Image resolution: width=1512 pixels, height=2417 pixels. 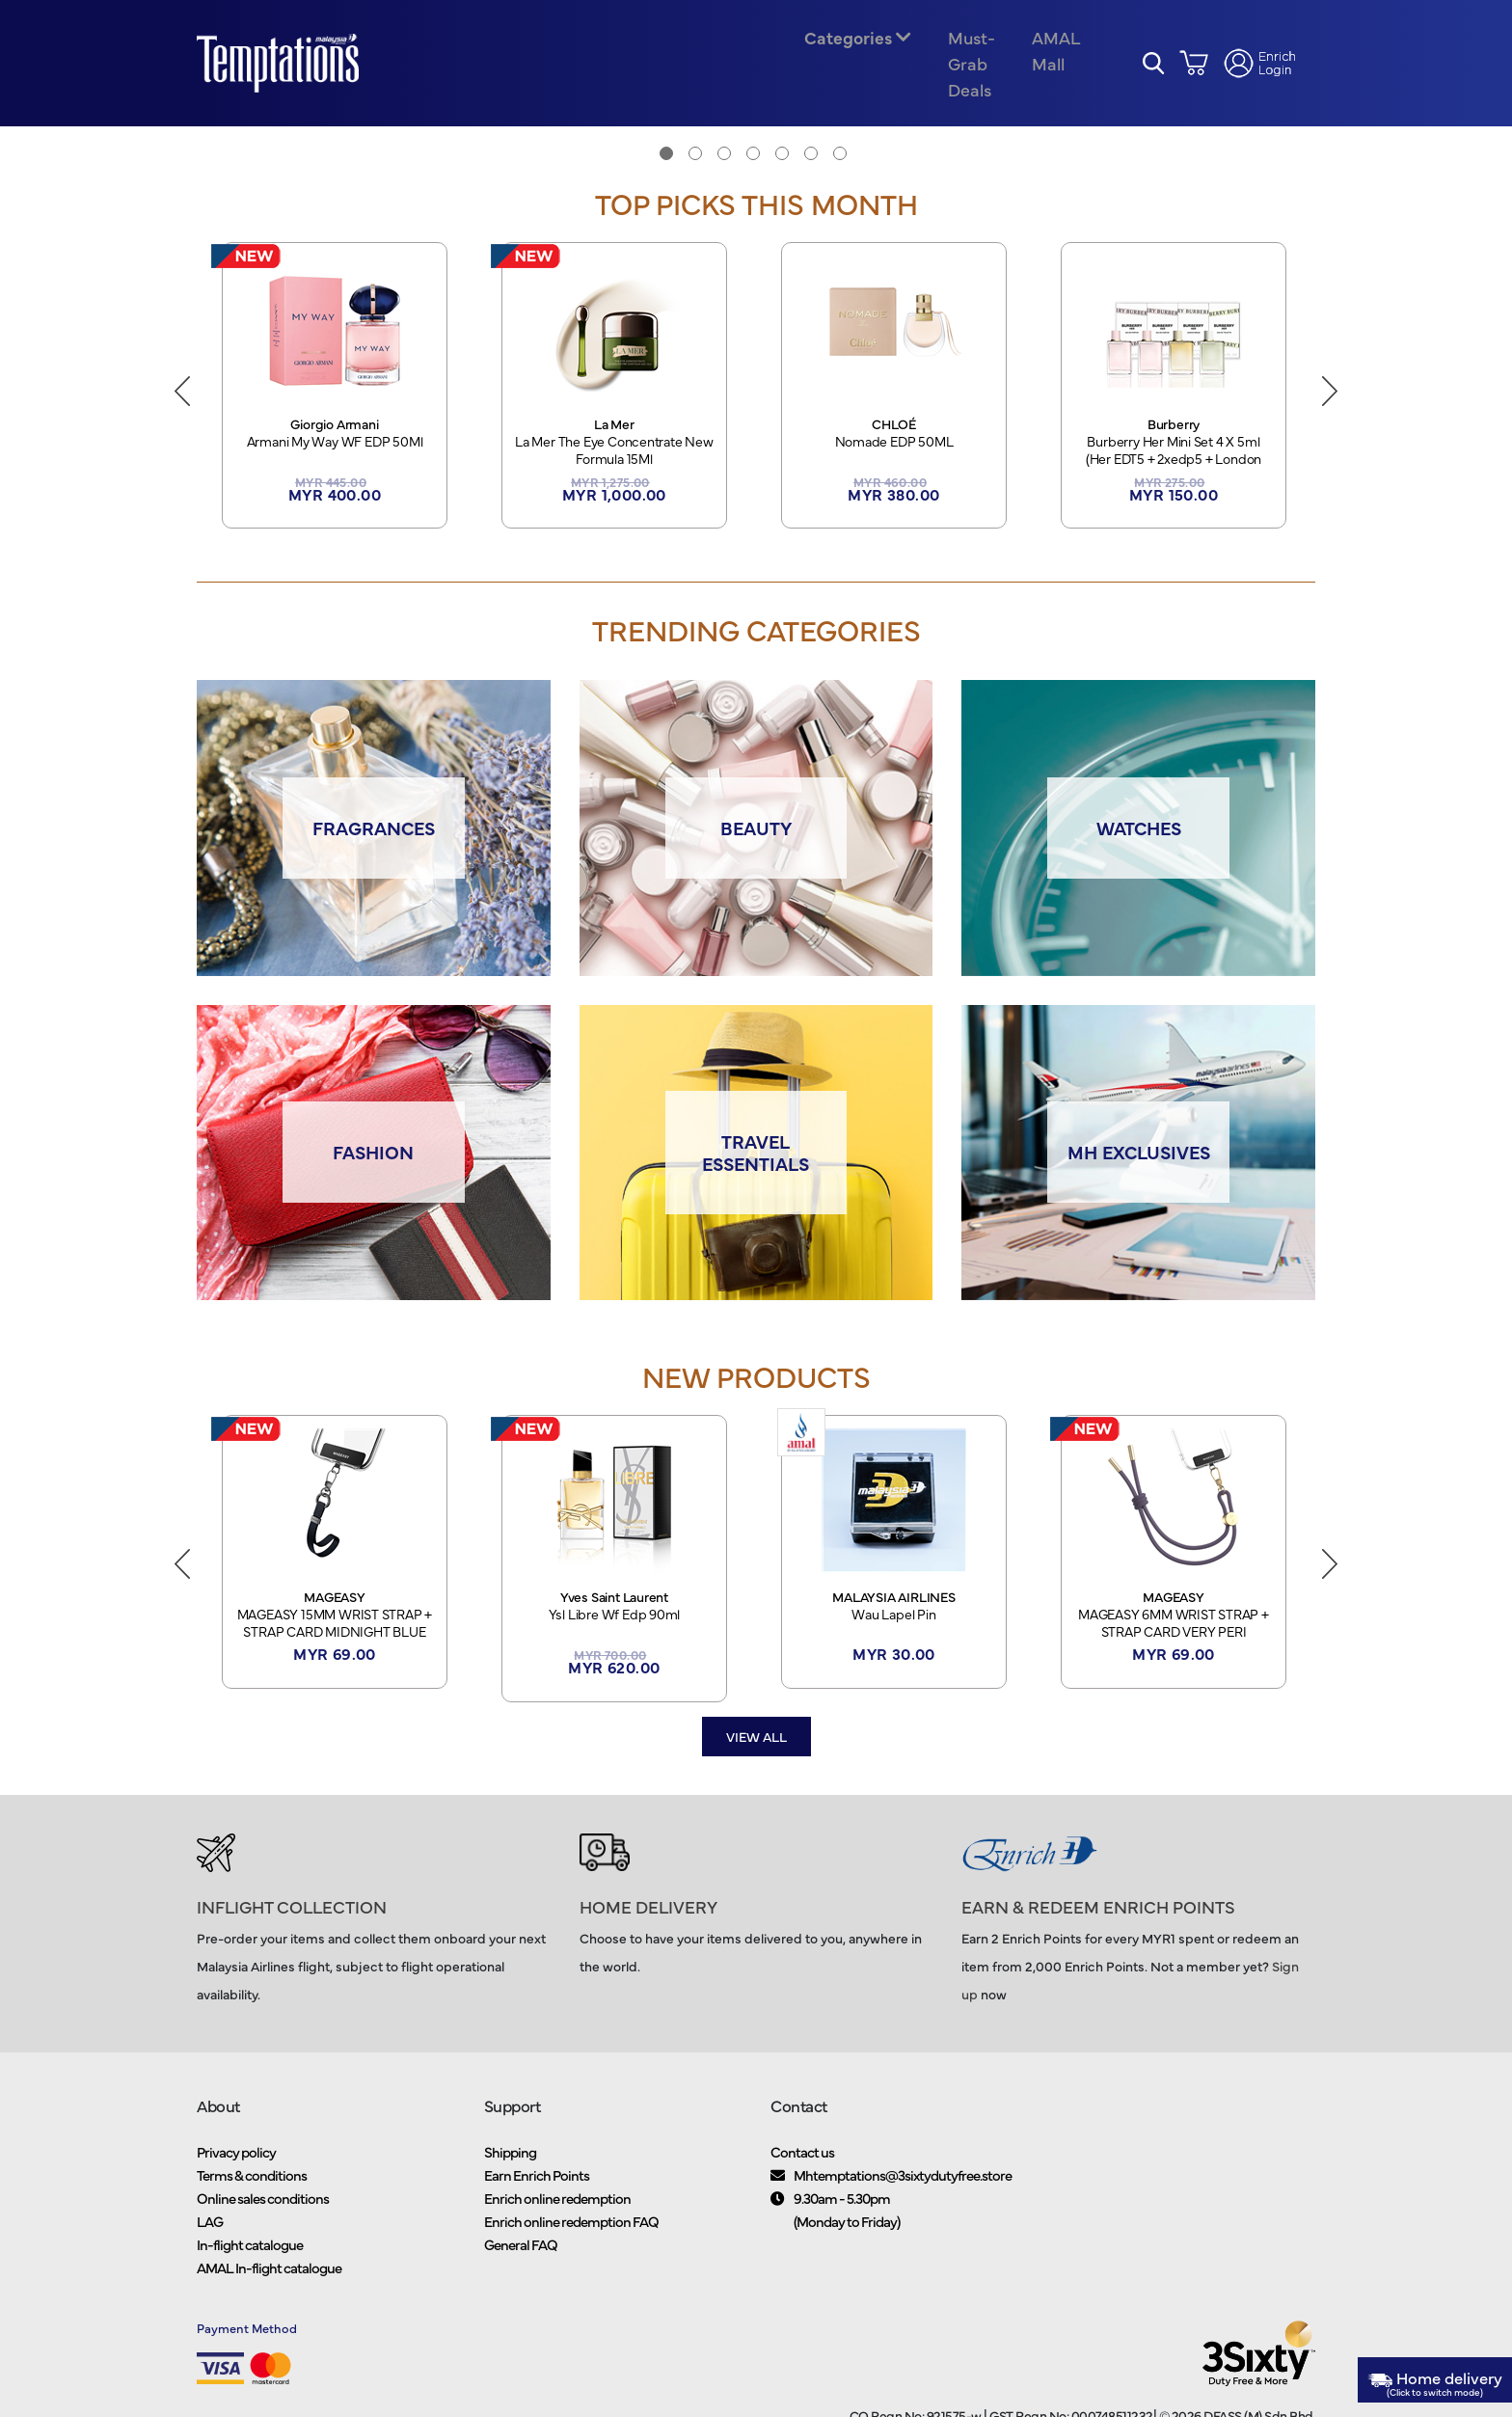 What do you see at coordinates (292, 1933) in the screenshot?
I see `INFLIGHT COLLECTION` at bounding box center [292, 1933].